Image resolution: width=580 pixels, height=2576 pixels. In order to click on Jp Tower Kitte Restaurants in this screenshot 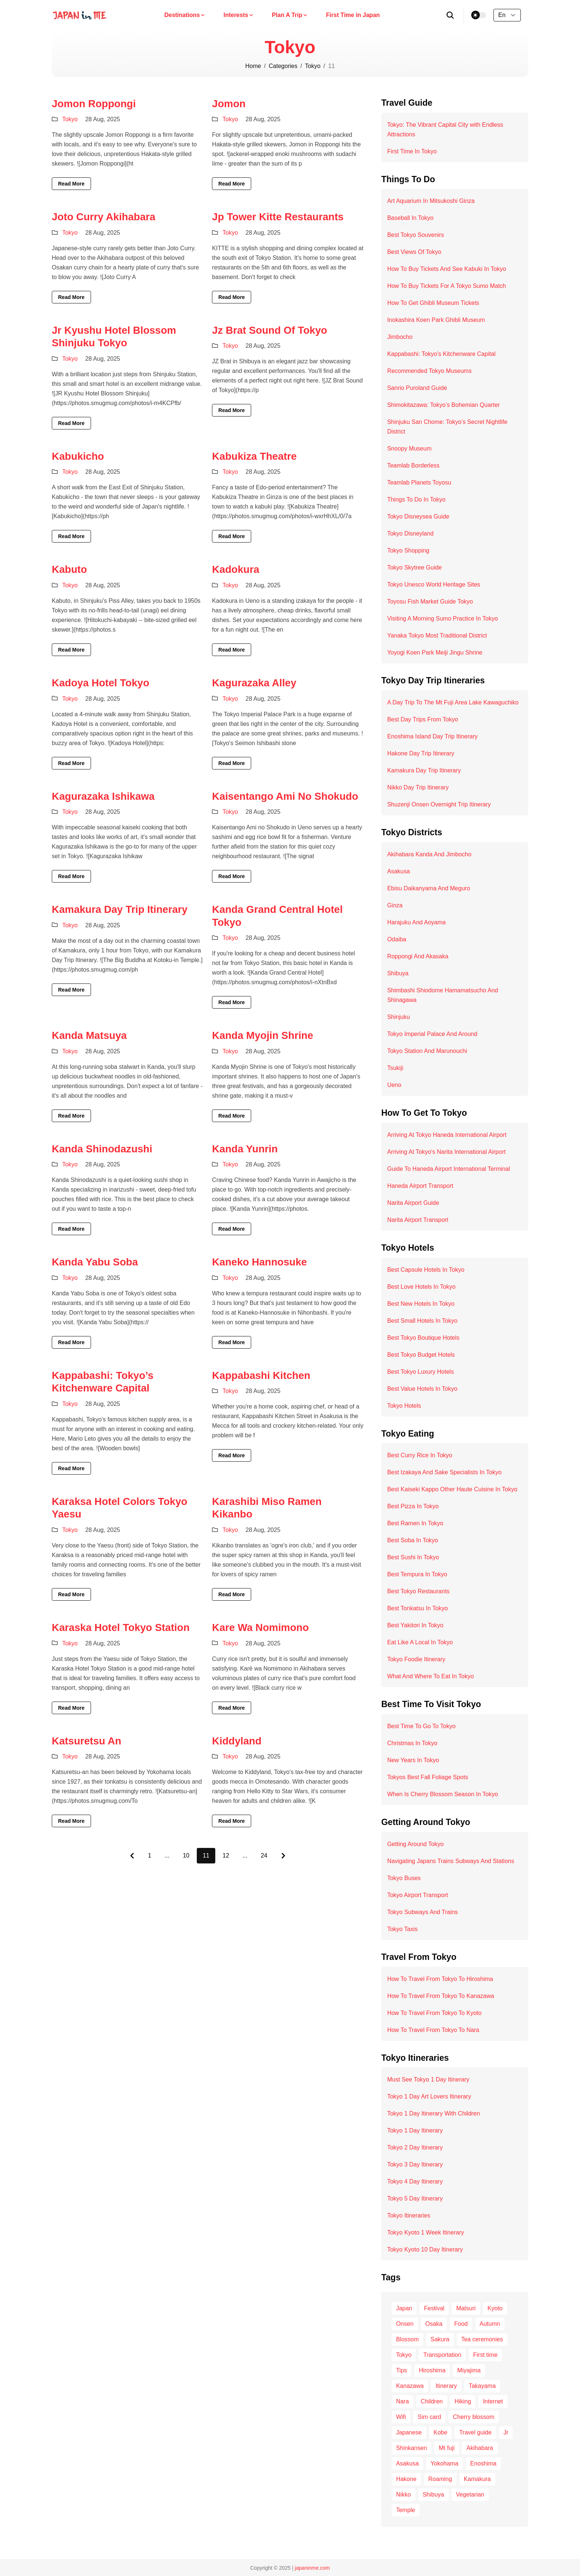, I will do `click(278, 216)`.